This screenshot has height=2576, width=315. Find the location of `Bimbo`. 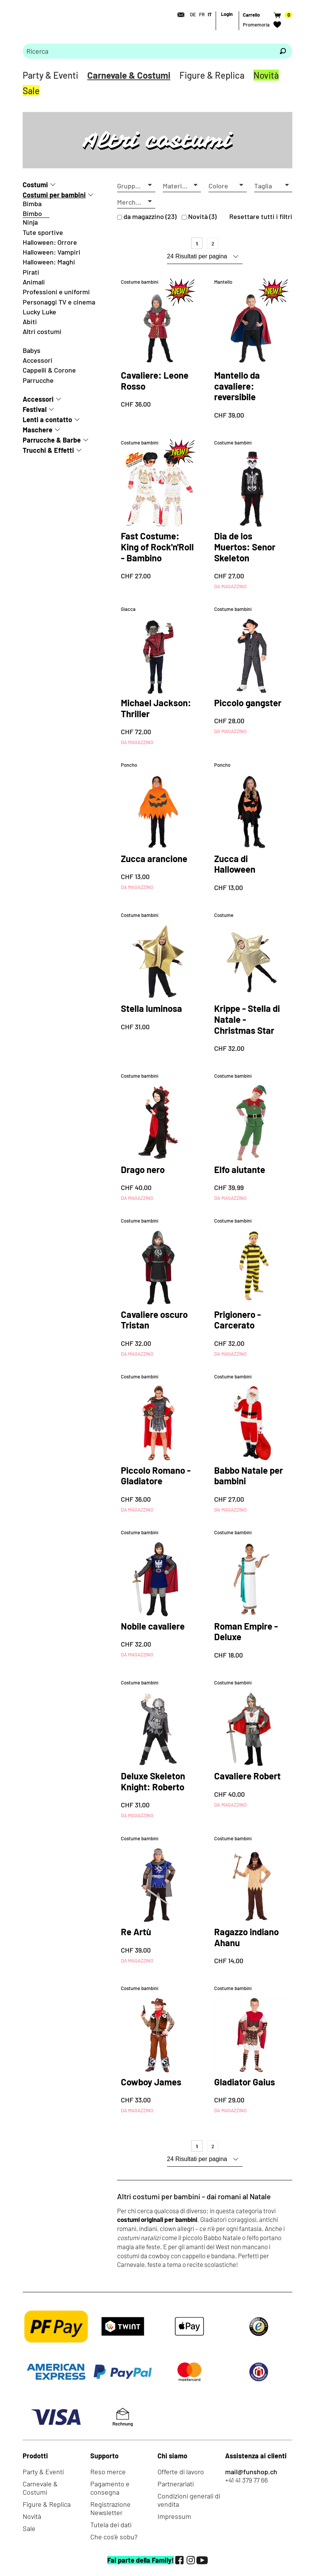

Bimbo is located at coordinates (32, 213).